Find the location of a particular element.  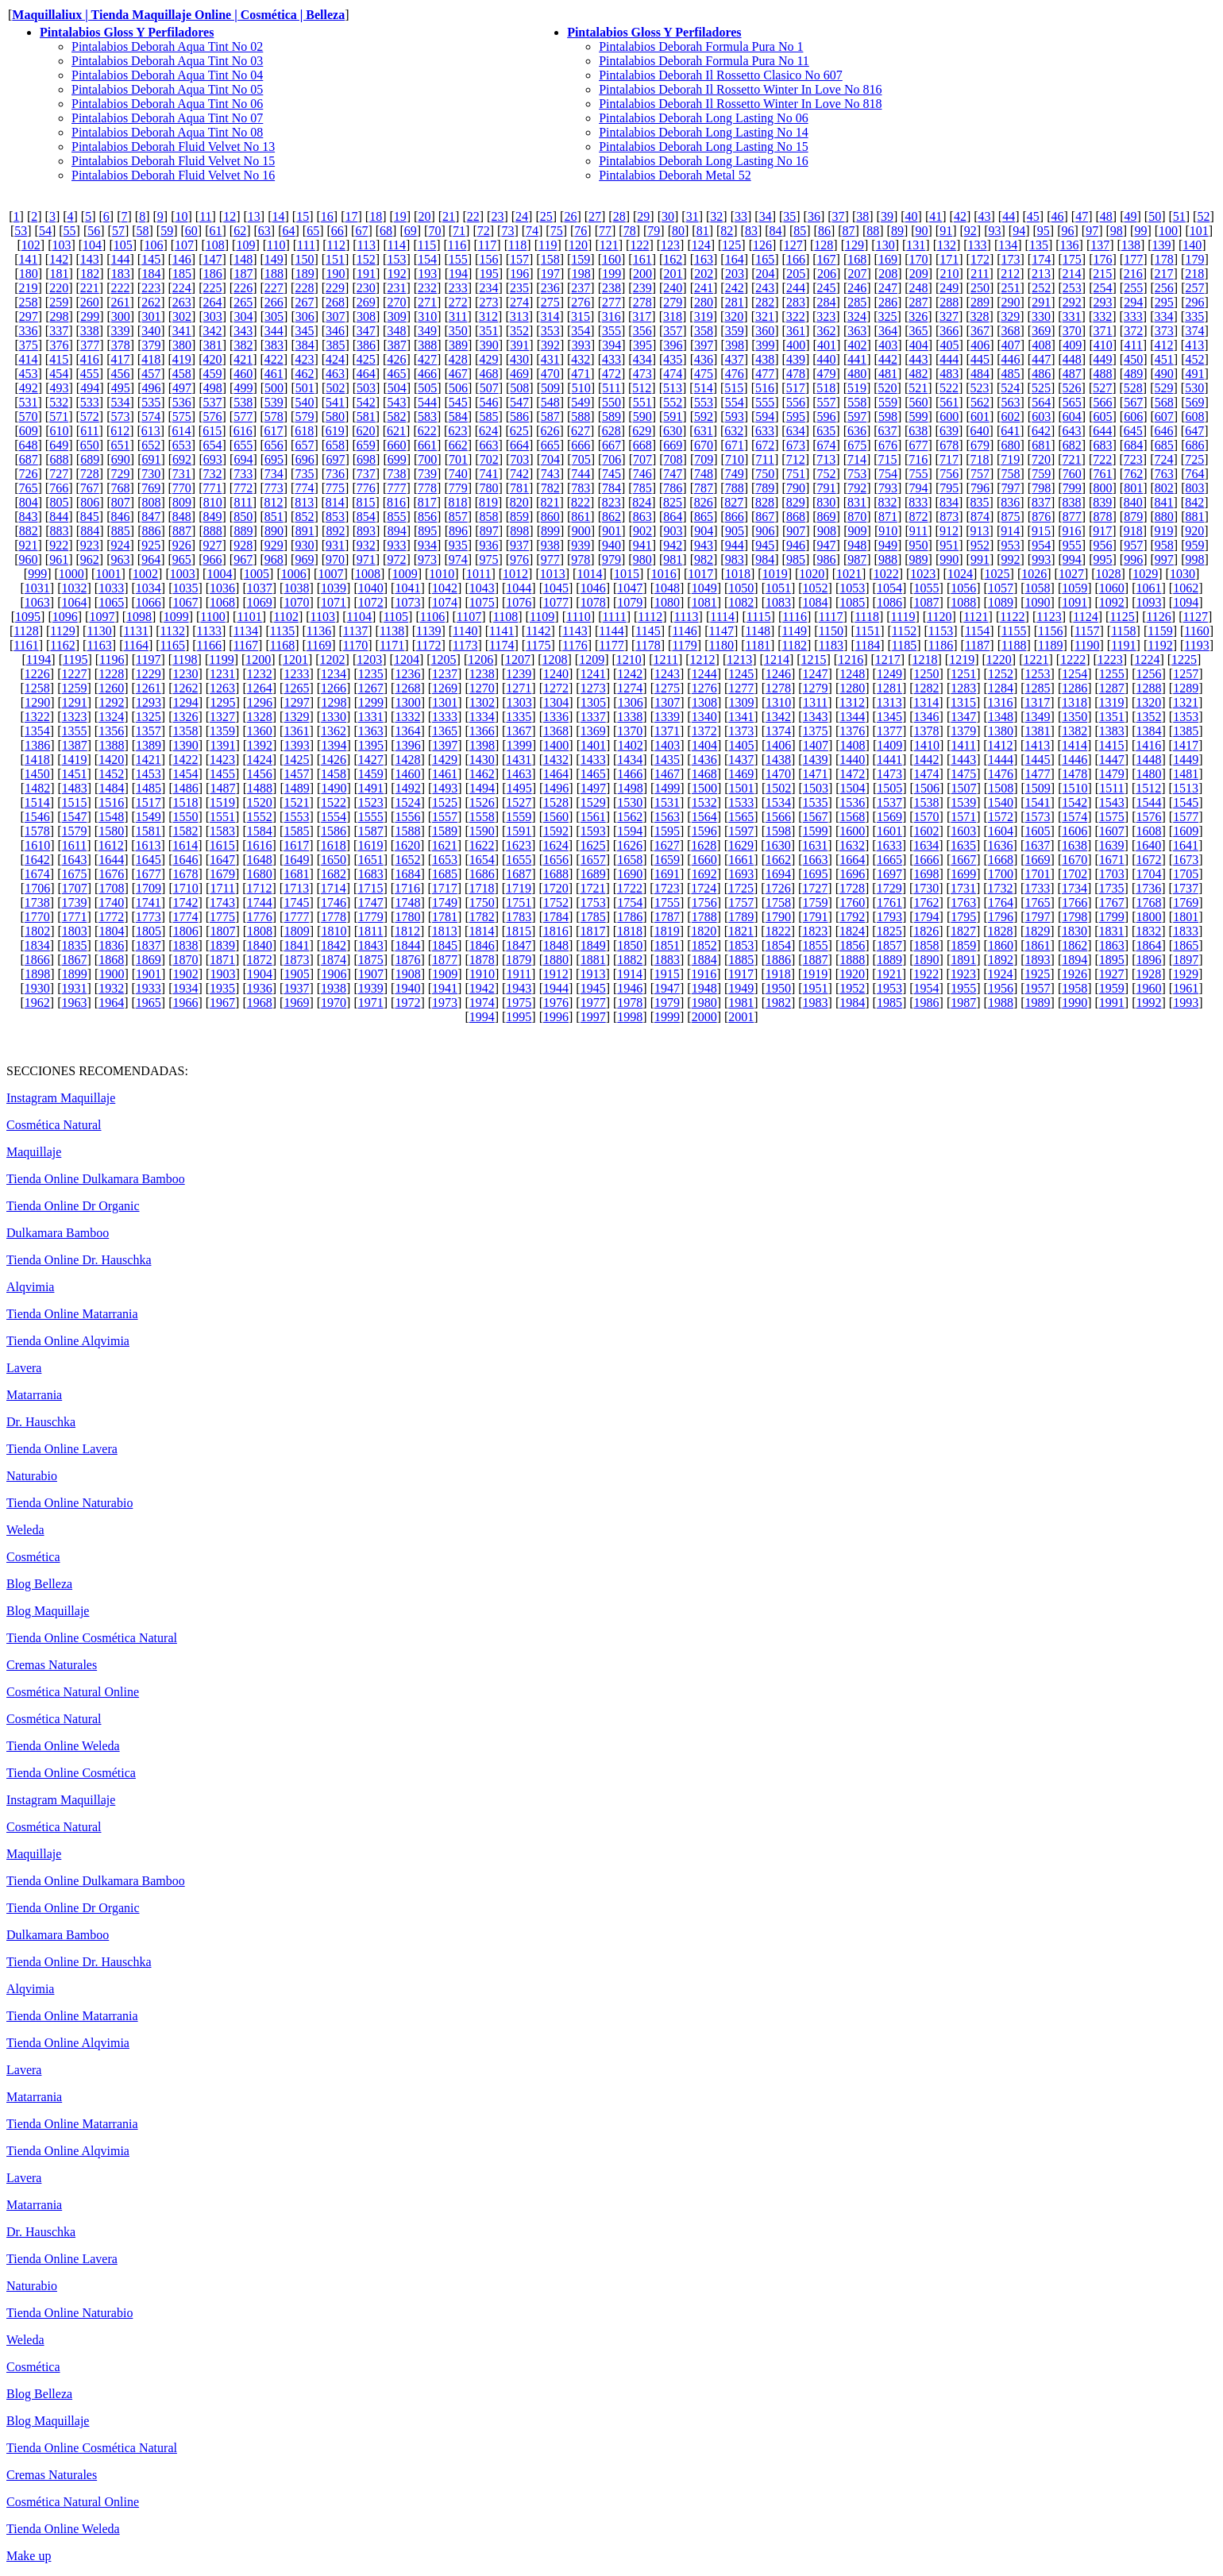

1570 is located at coordinates (926, 816).